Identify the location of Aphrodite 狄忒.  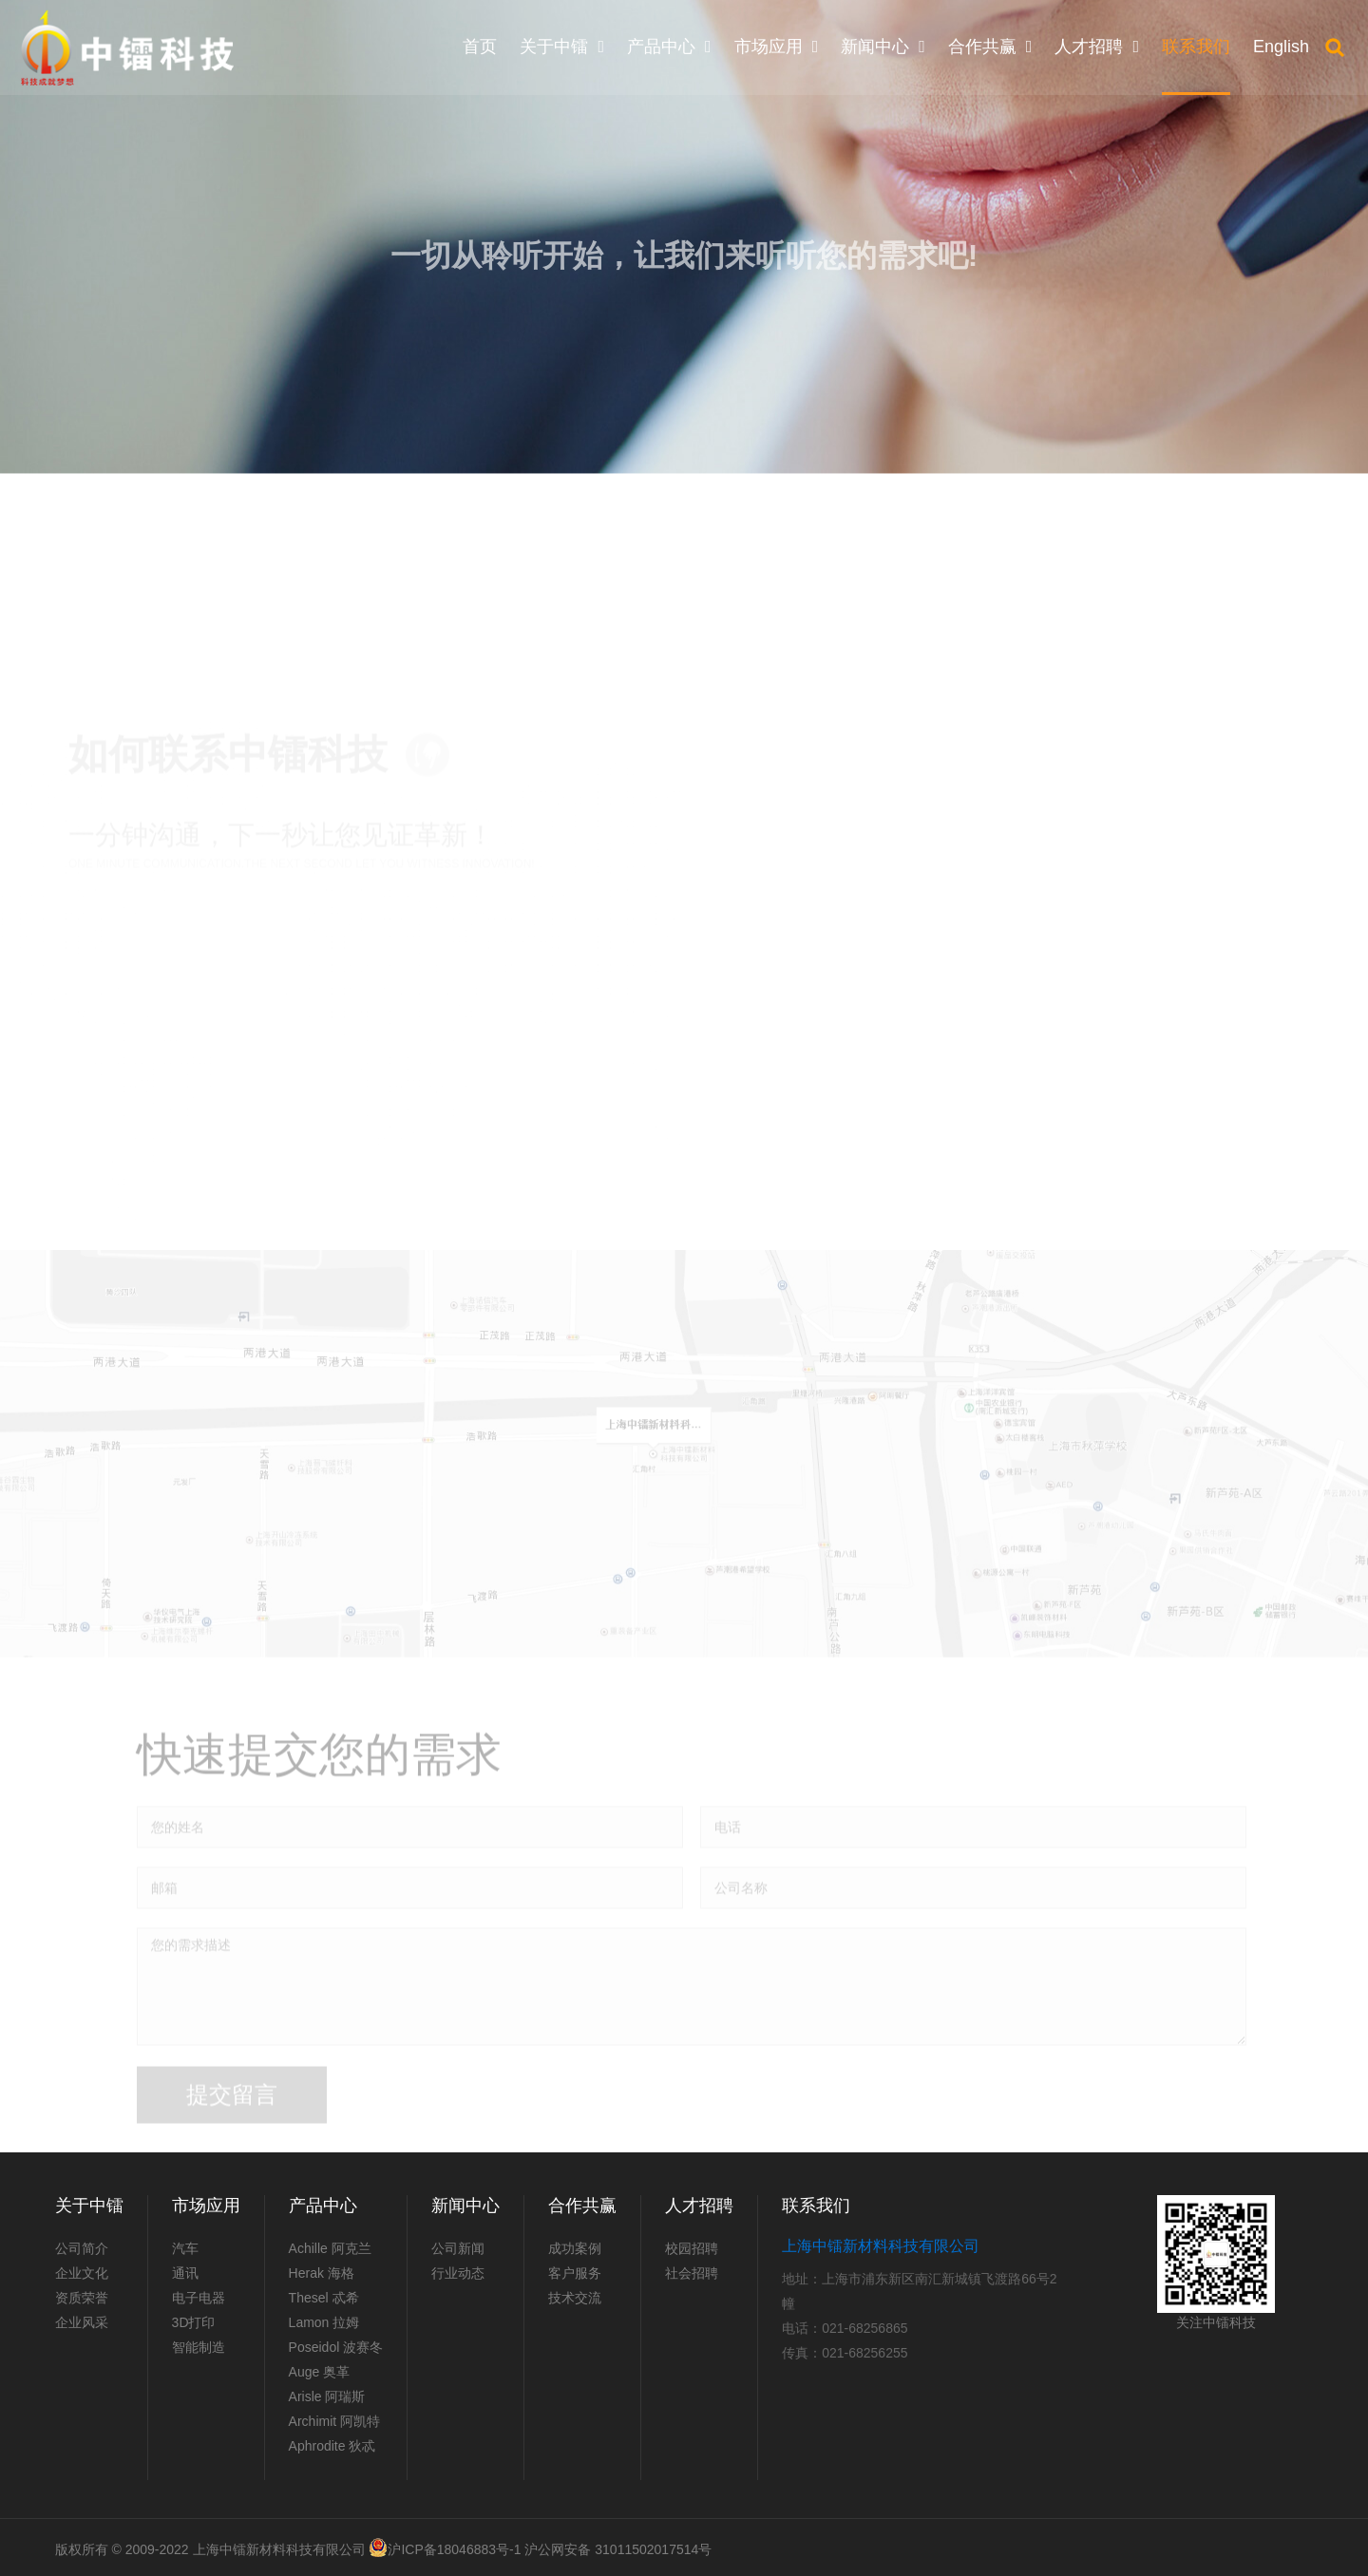
(332, 2445).